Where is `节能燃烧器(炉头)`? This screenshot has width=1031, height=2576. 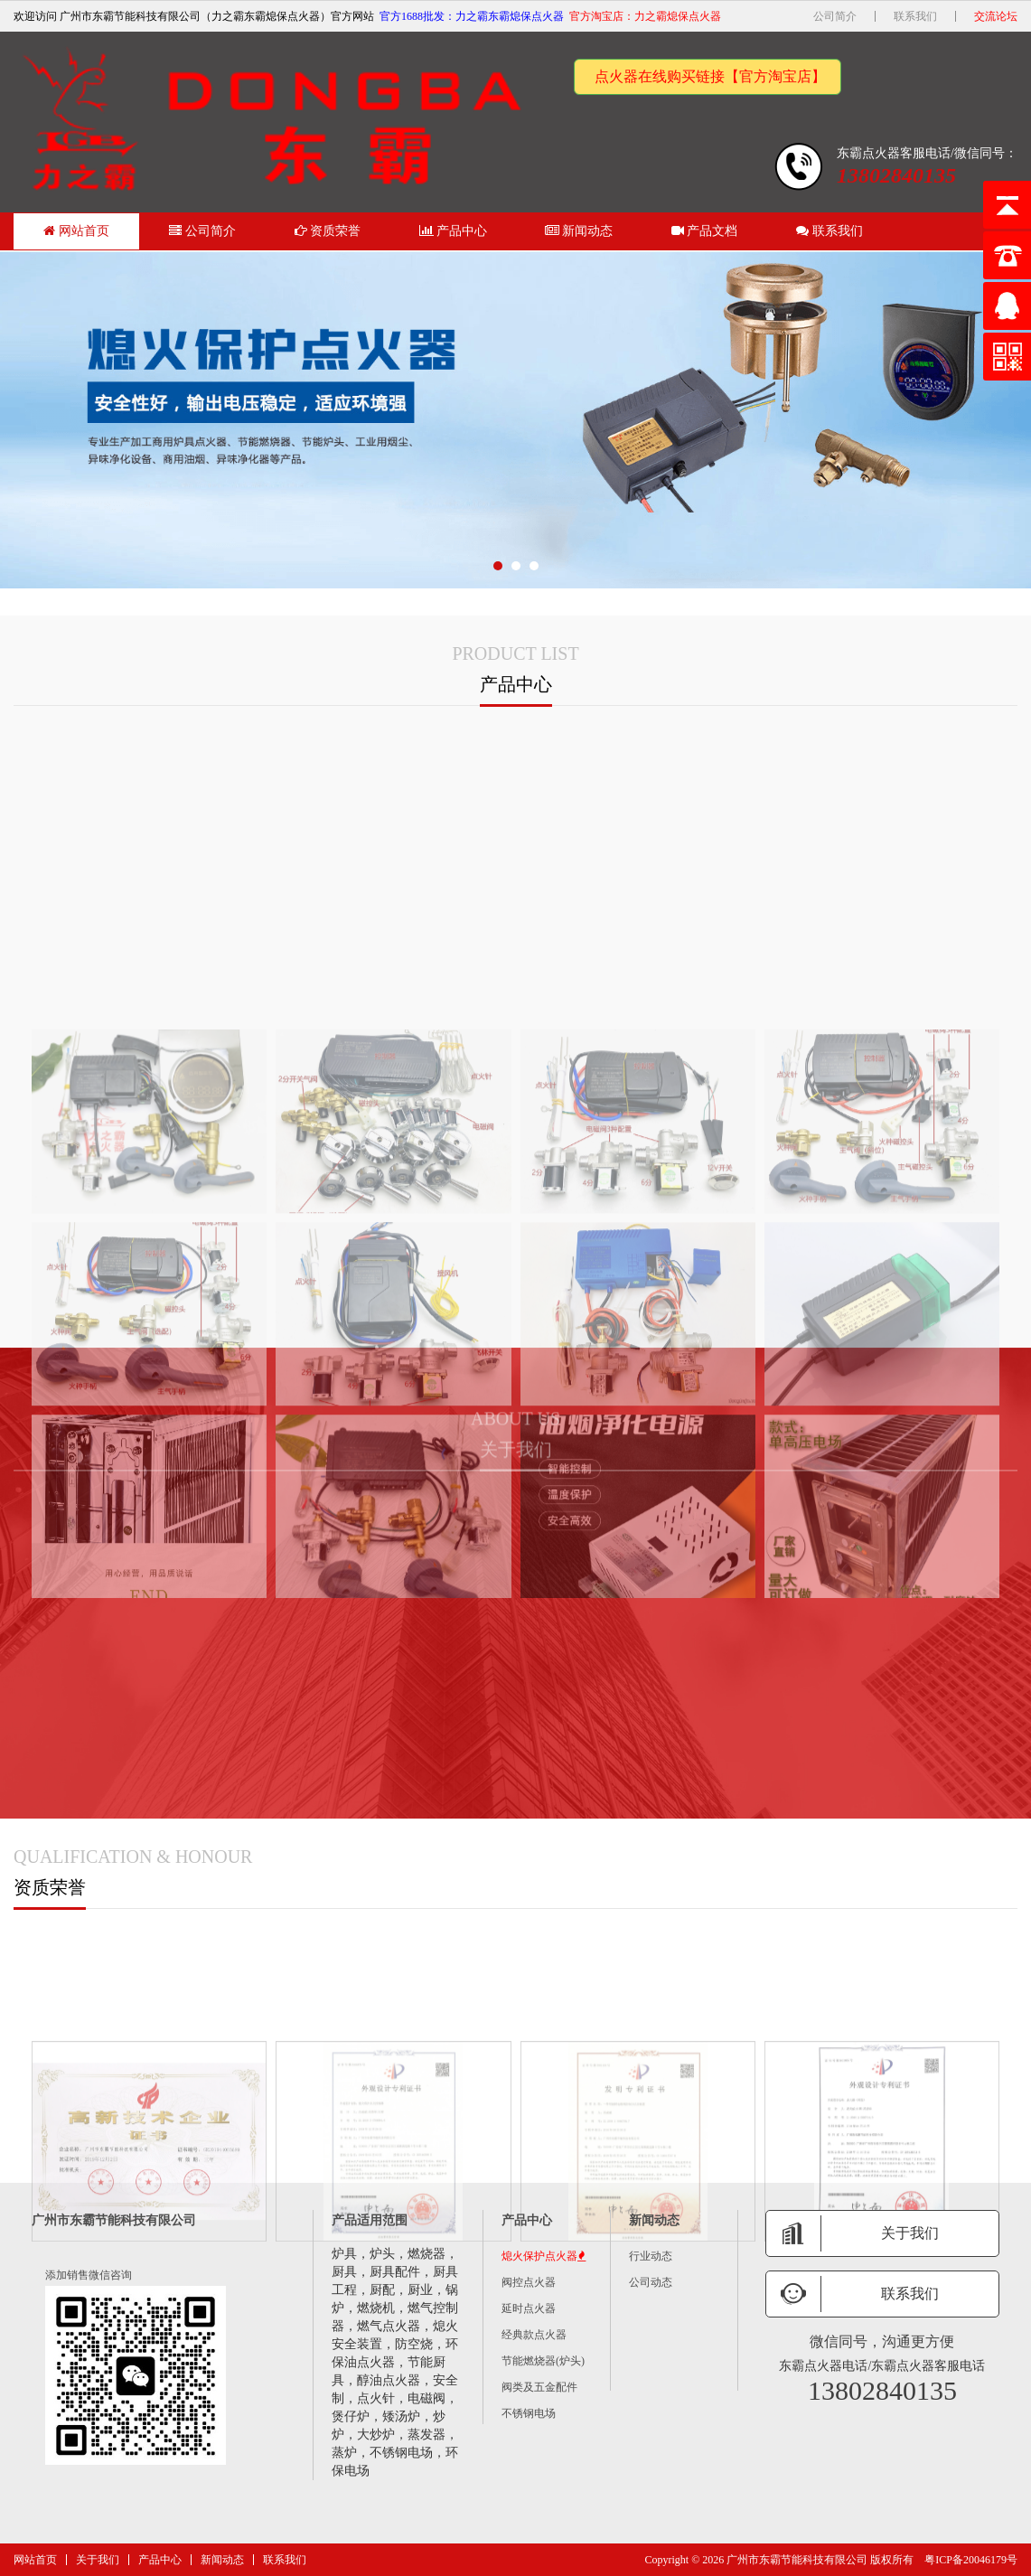
节能燃烧器(炉头) is located at coordinates (543, 2361).